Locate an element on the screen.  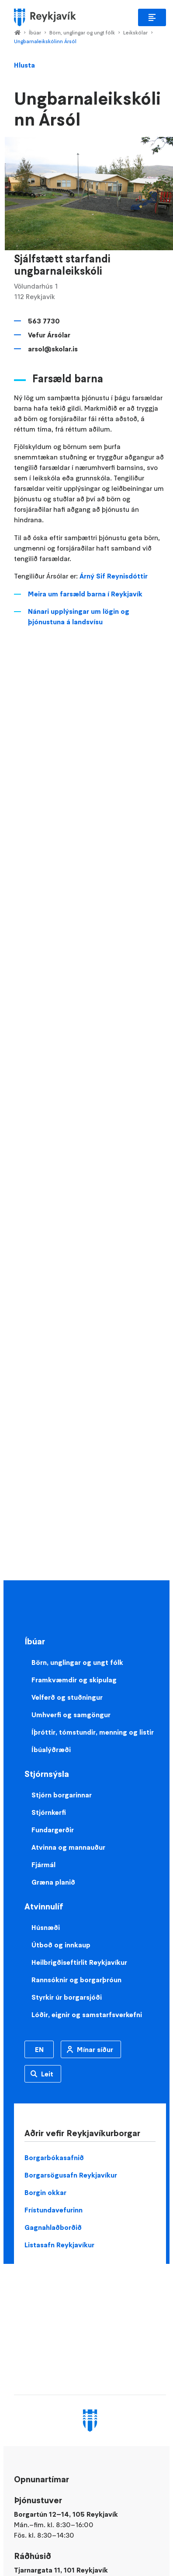
EN [Enska] is located at coordinates (39, 2049).